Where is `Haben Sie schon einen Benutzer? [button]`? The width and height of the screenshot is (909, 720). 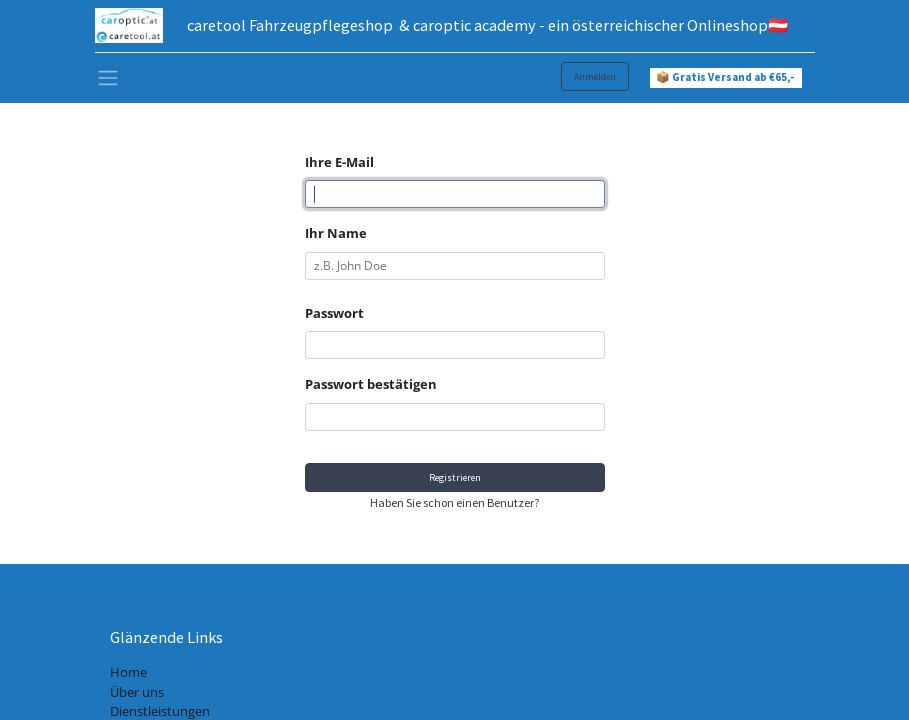
Haben Sie schon einen Benutzer? [button] is located at coordinates (454, 502).